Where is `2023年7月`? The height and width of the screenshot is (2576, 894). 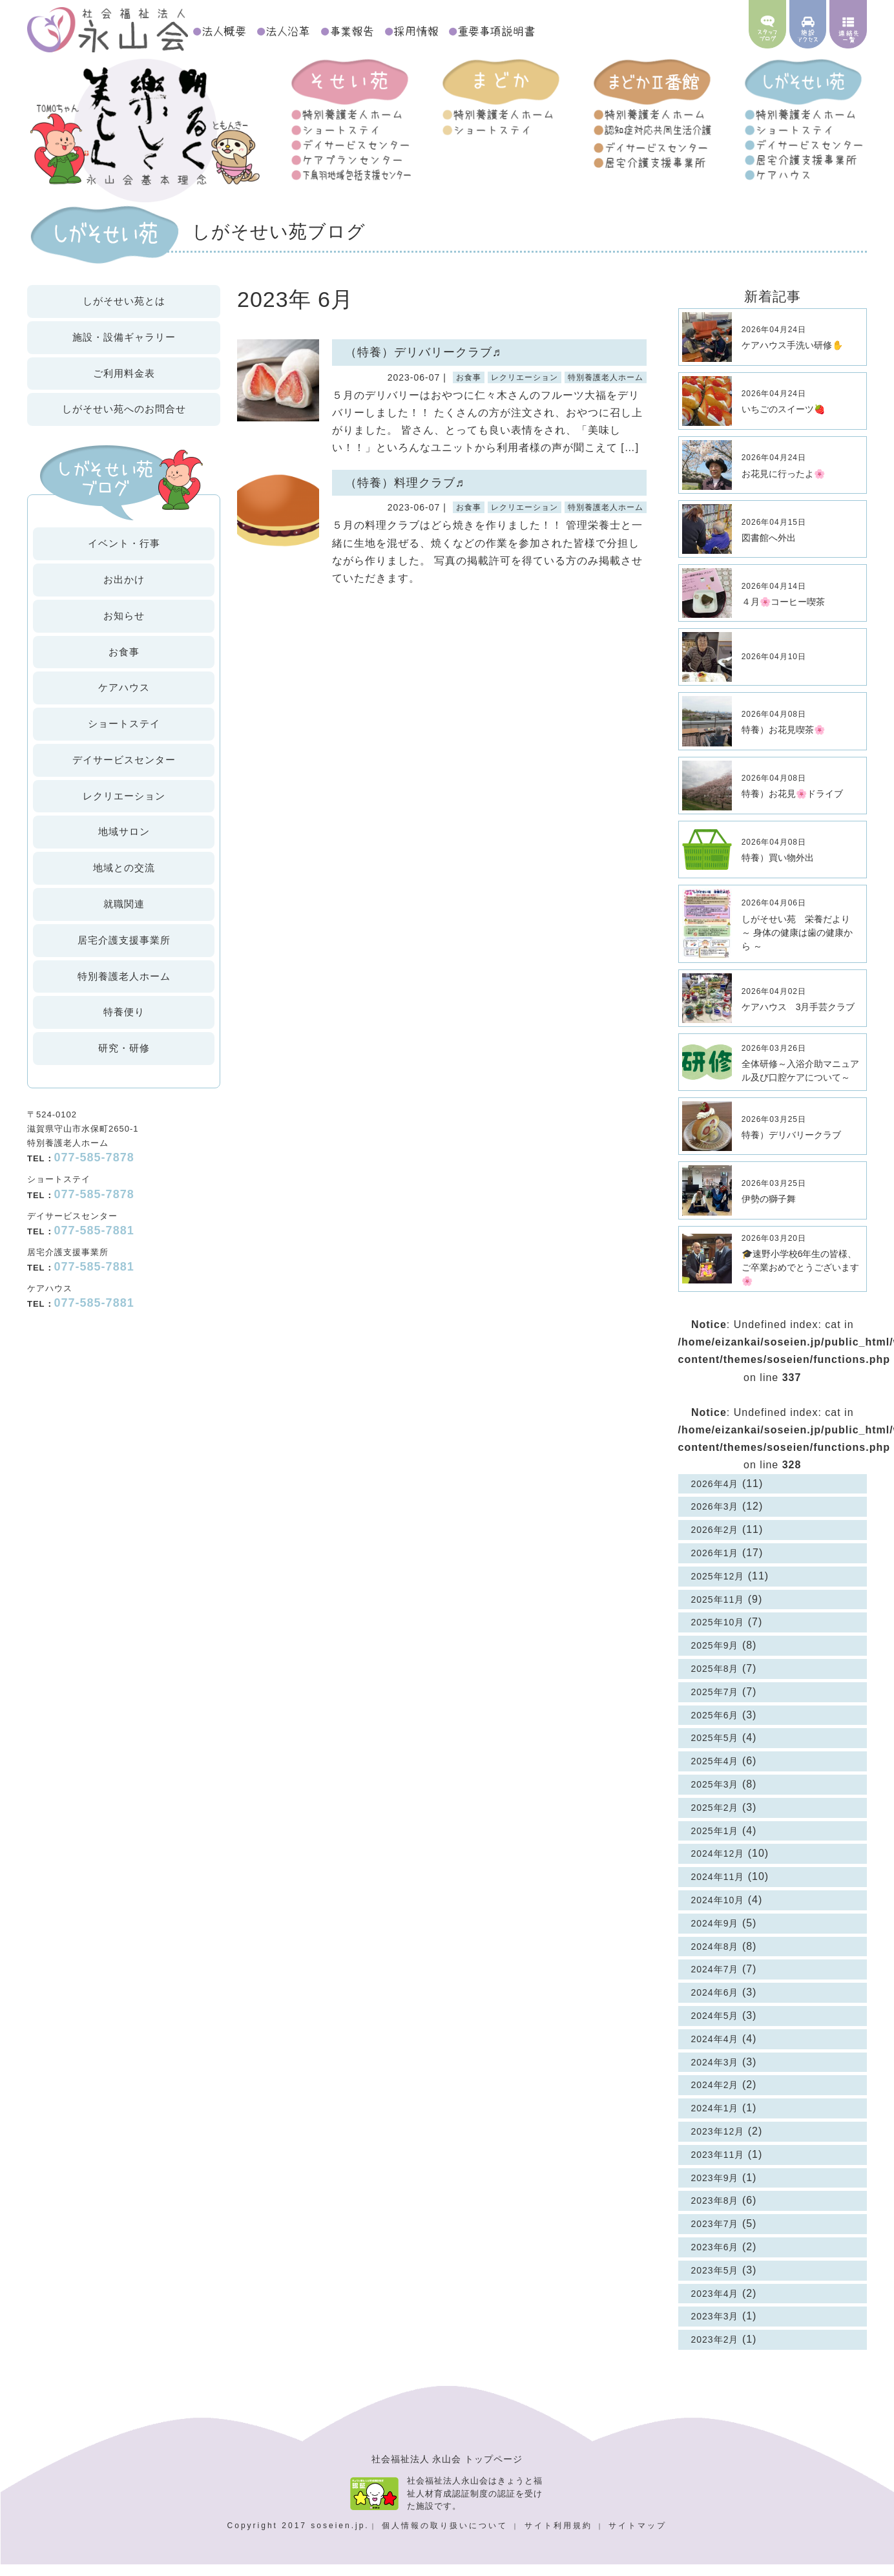
2023年7月 is located at coordinates (715, 2235).